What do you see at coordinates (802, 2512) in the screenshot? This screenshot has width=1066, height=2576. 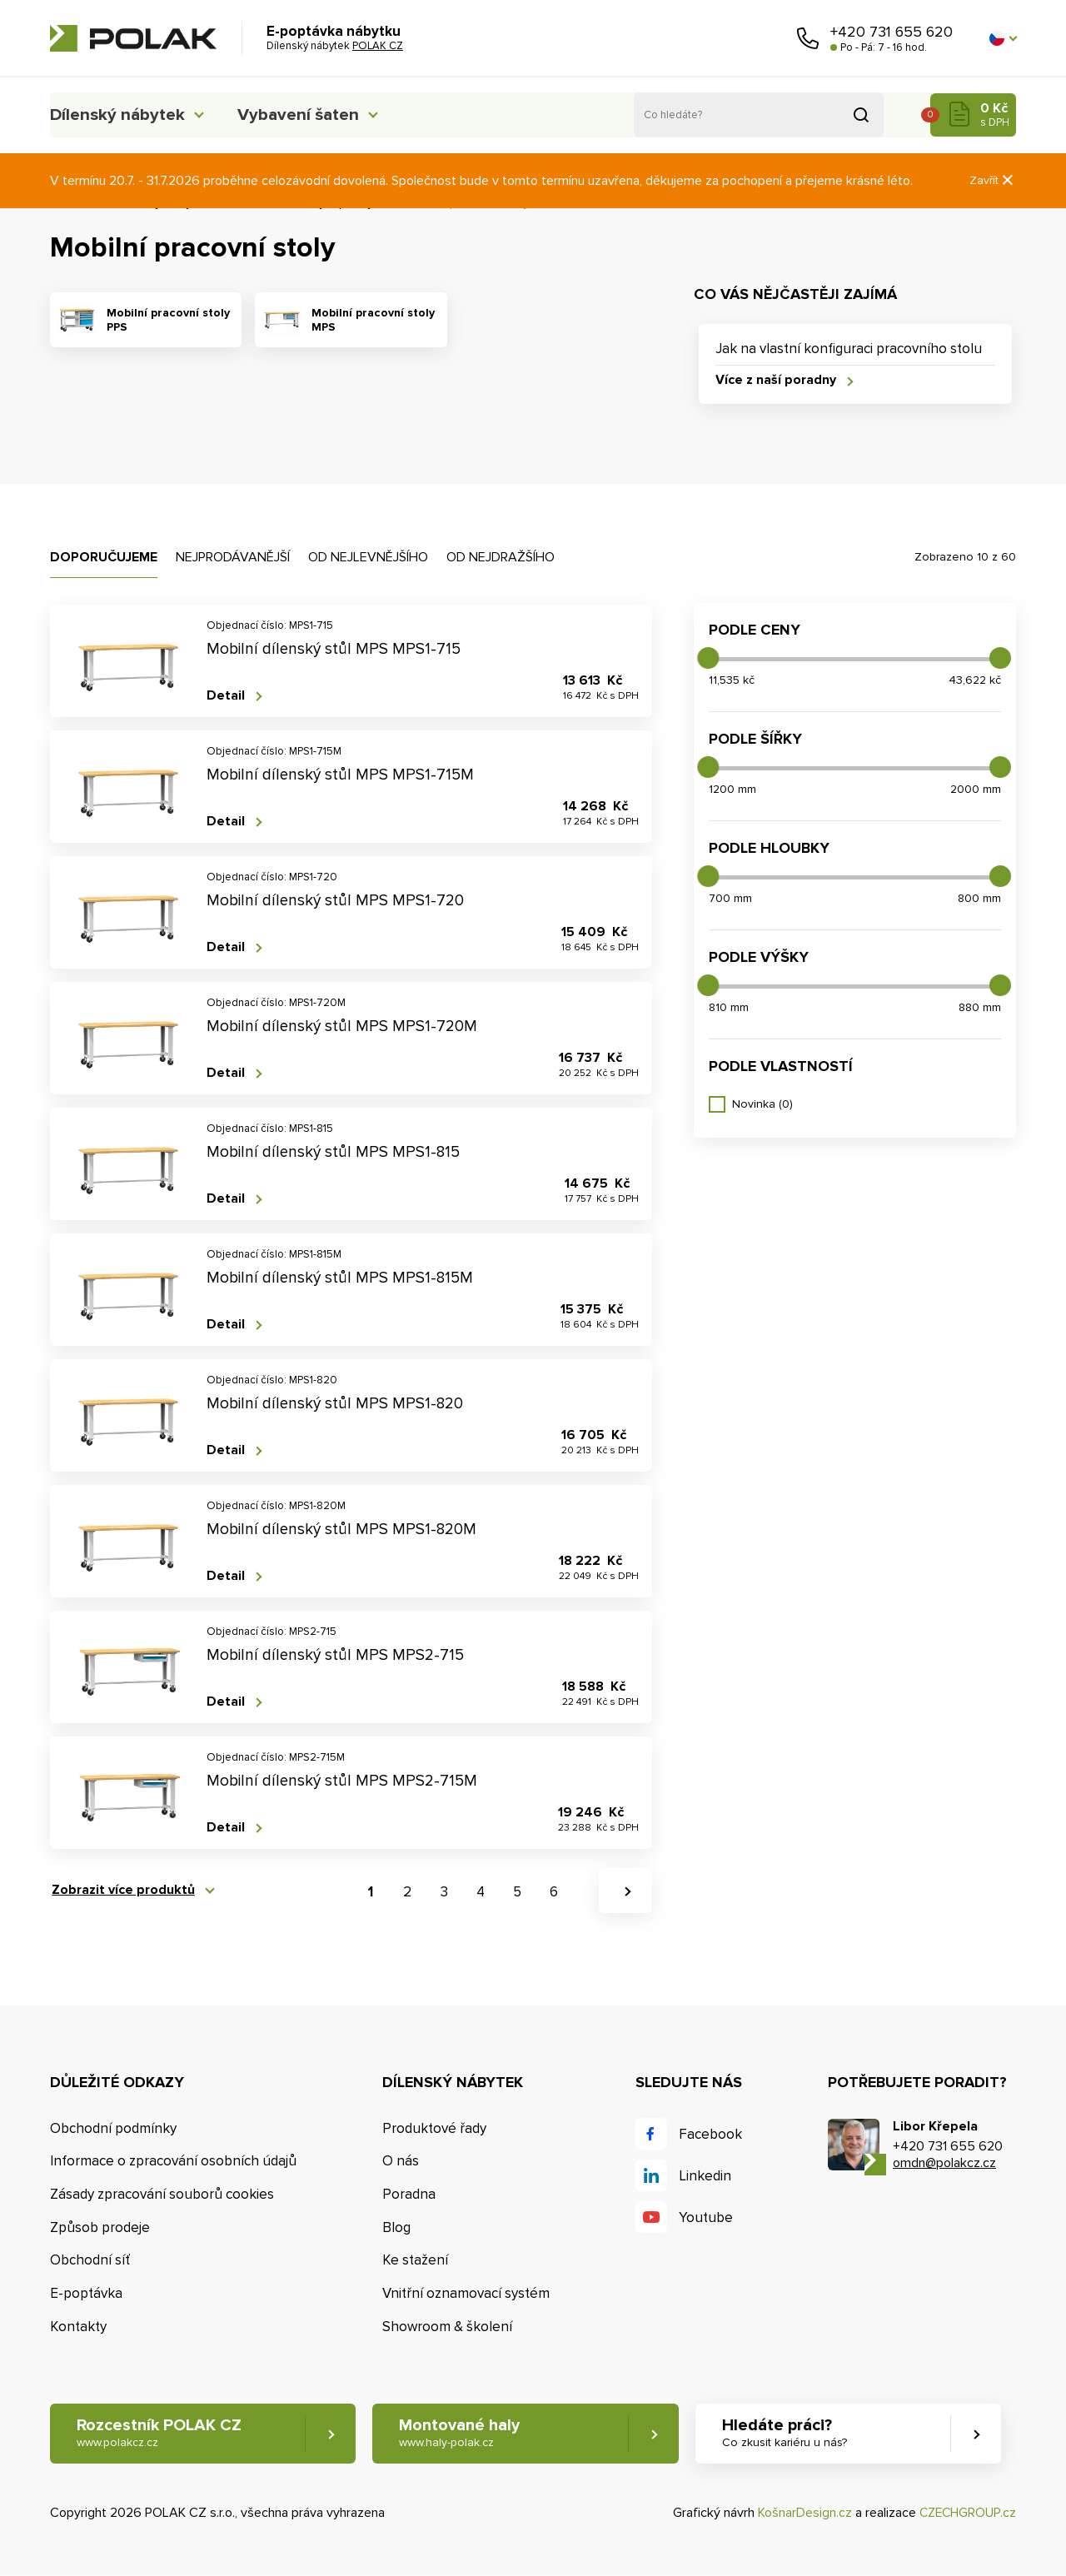 I see `KošnarDesign.cz` at bounding box center [802, 2512].